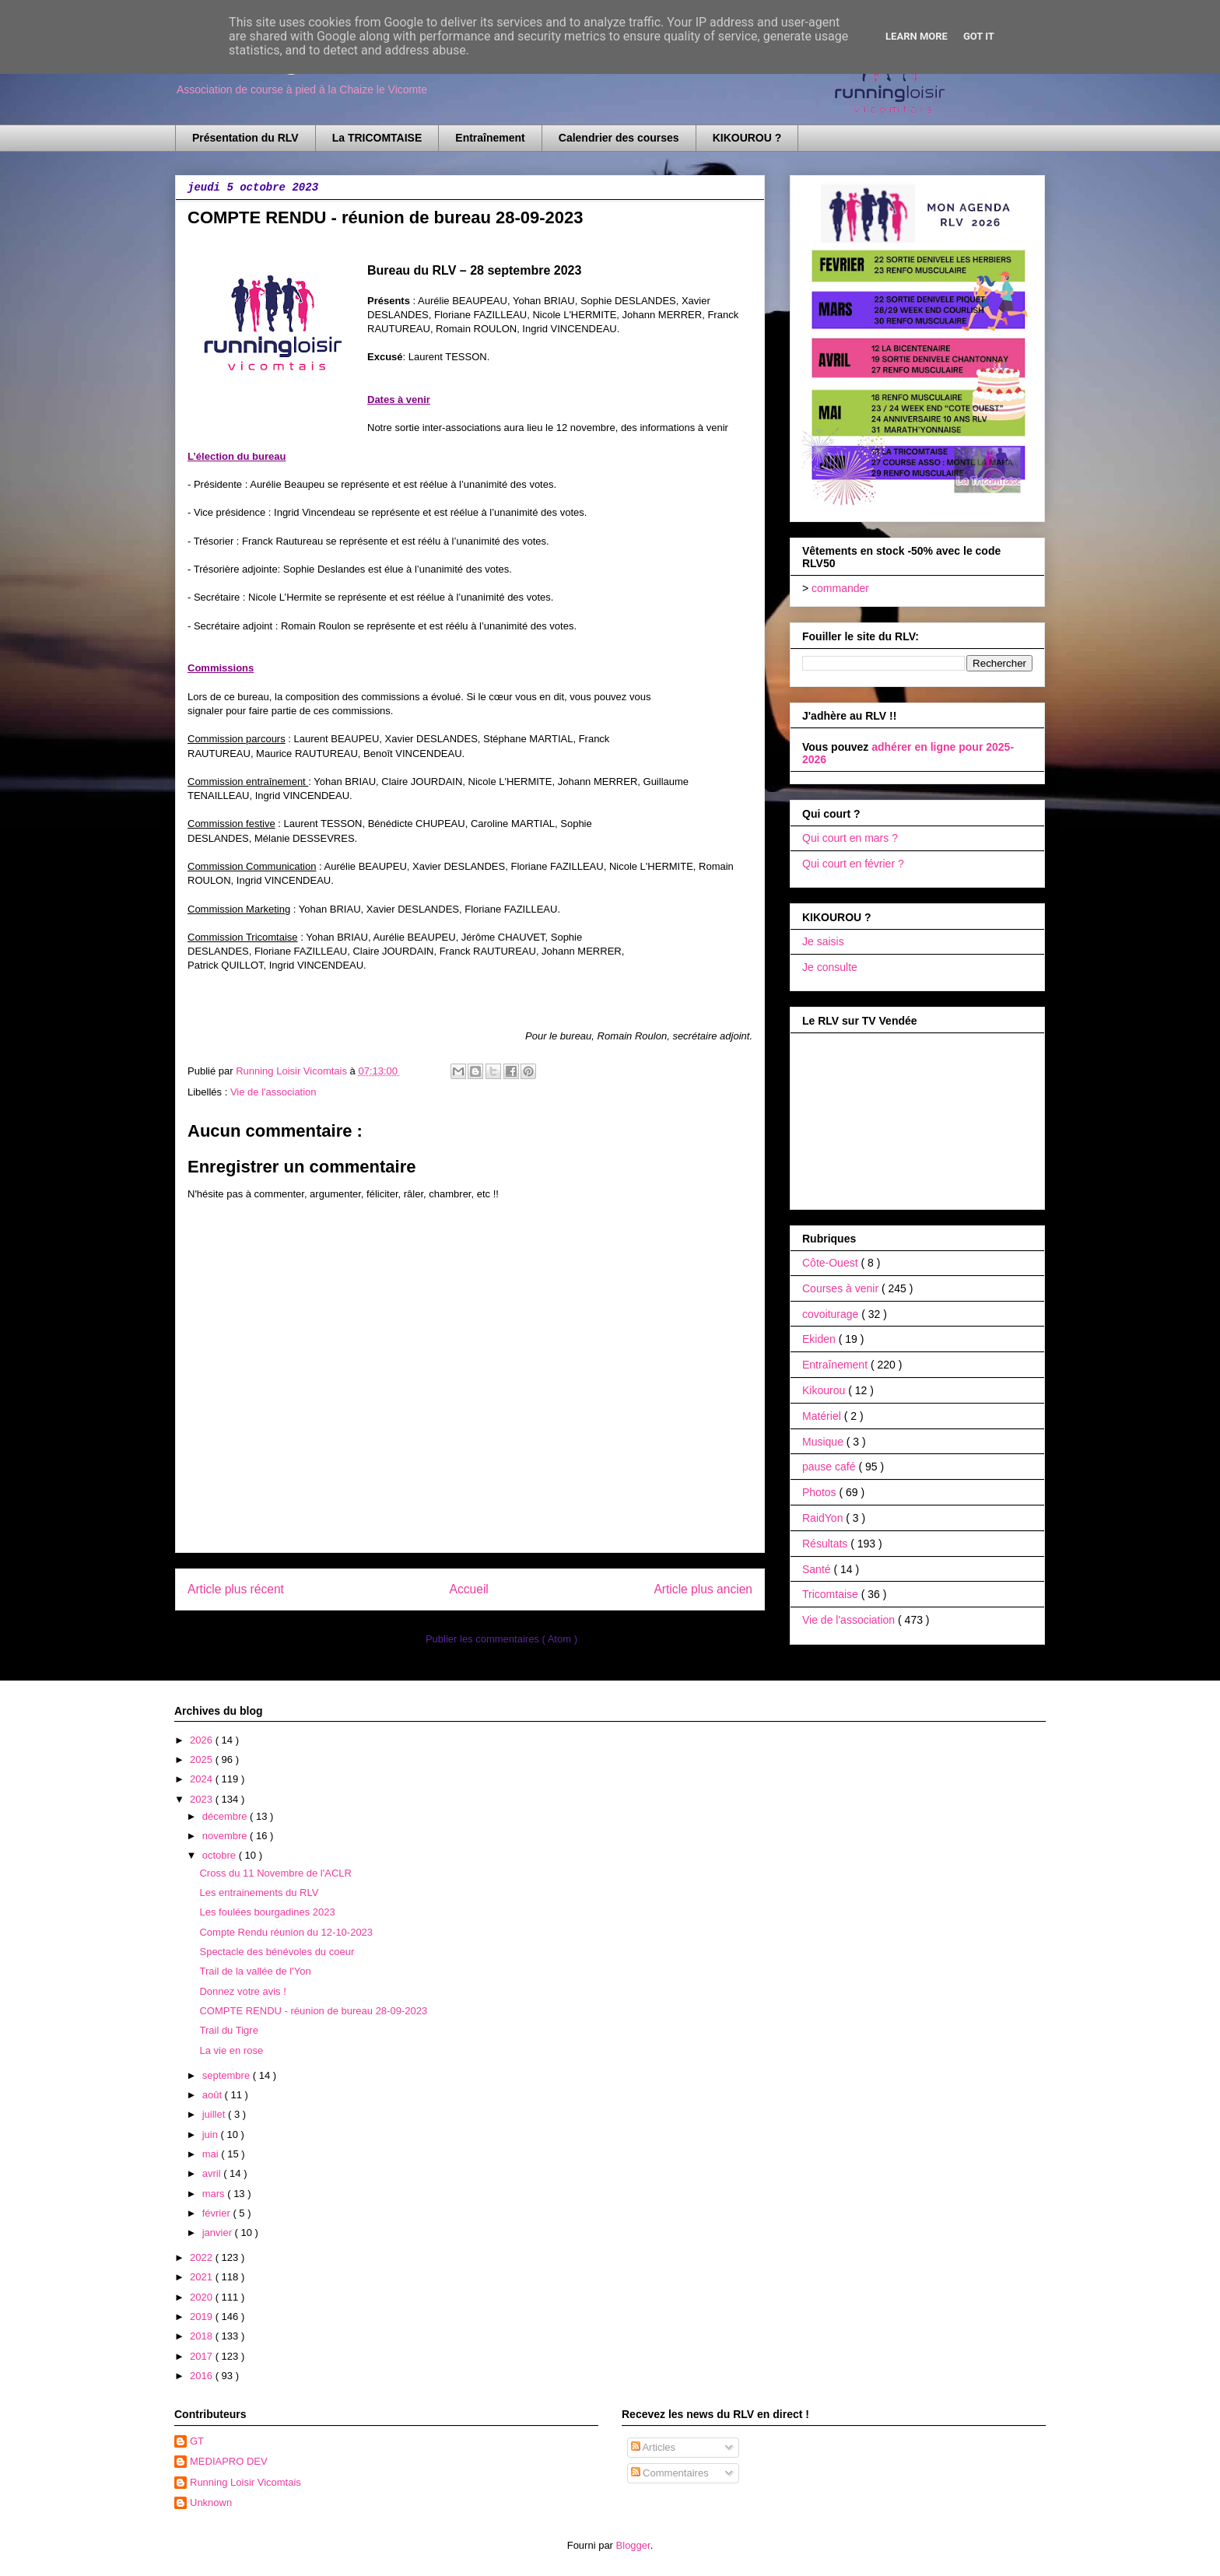 The height and width of the screenshot is (2576, 1220). Describe the element at coordinates (825, 1390) in the screenshot. I see `Kikourou` at that location.